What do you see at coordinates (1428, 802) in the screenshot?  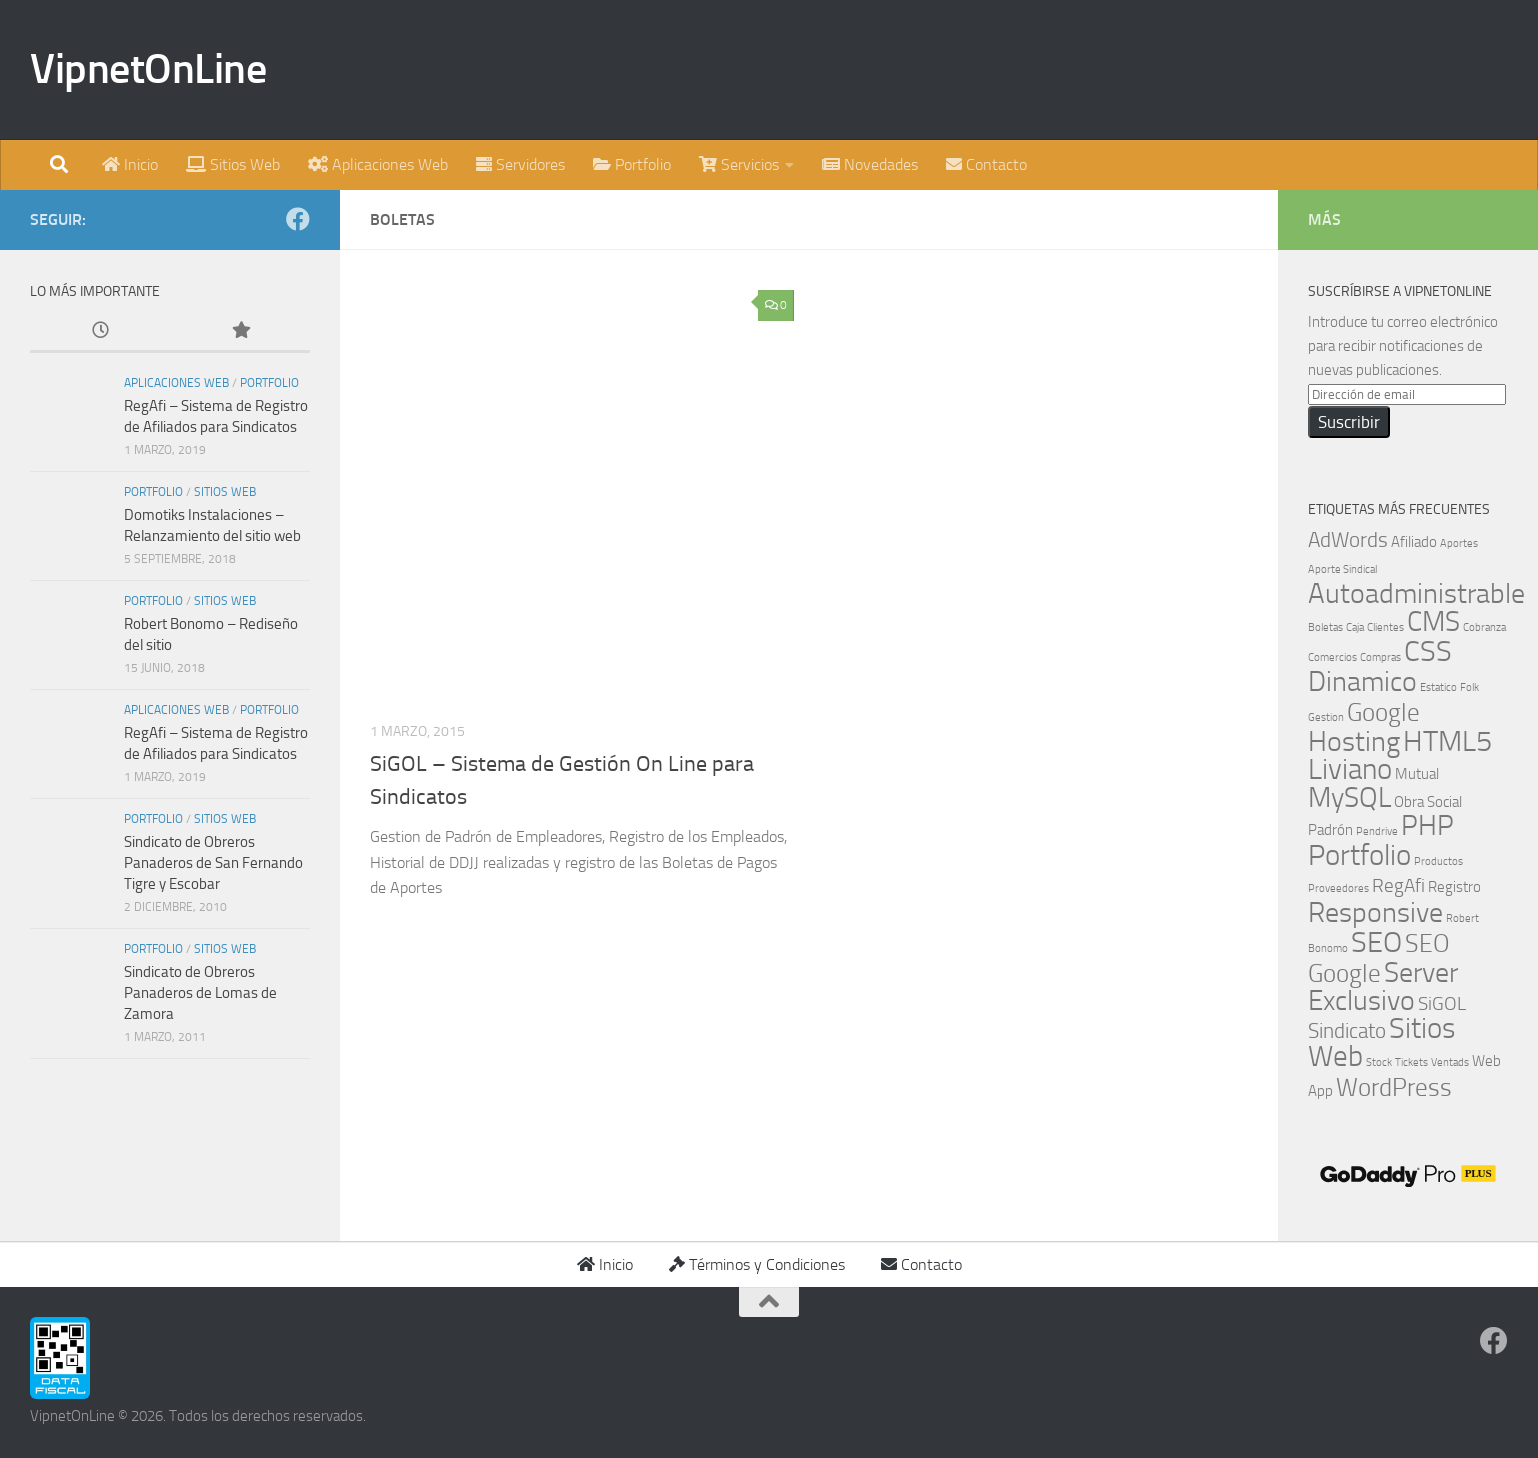 I see `Obra Social [Obra Social (2 elementos)]` at bounding box center [1428, 802].